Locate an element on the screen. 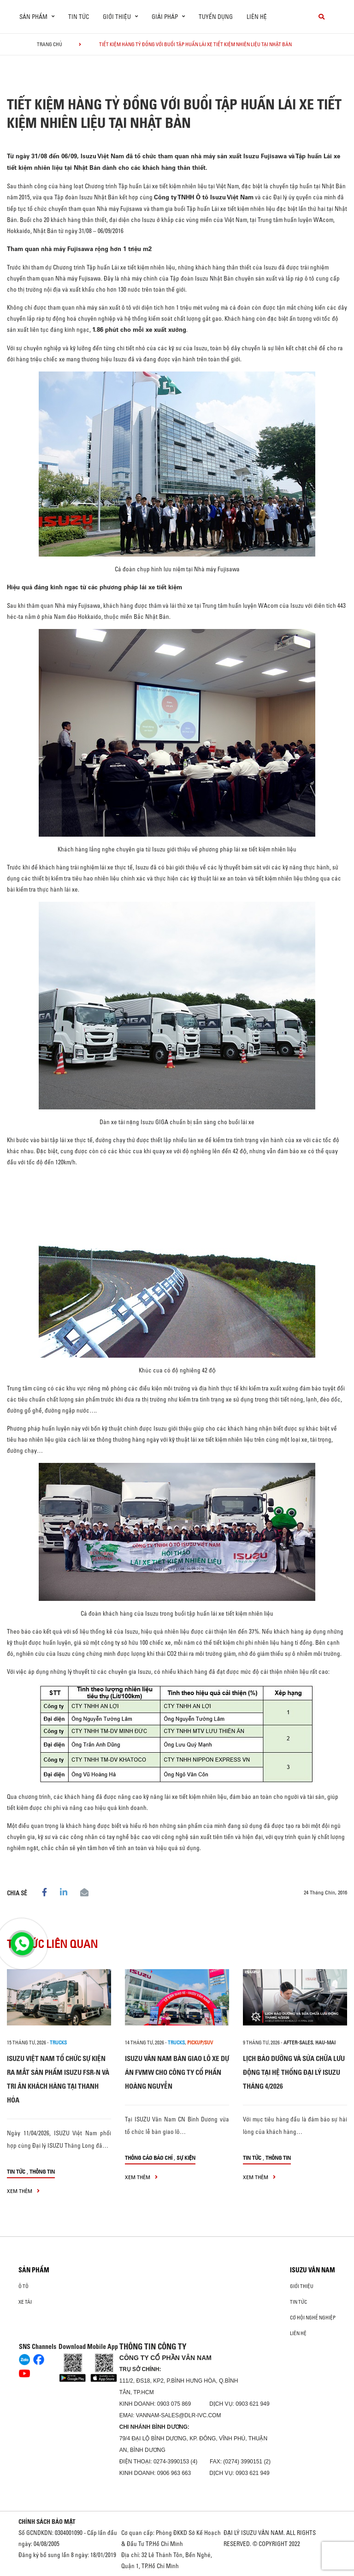 The width and height of the screenshot is (354, 2576). Sự kiện is located at coordinates (186, 2157).